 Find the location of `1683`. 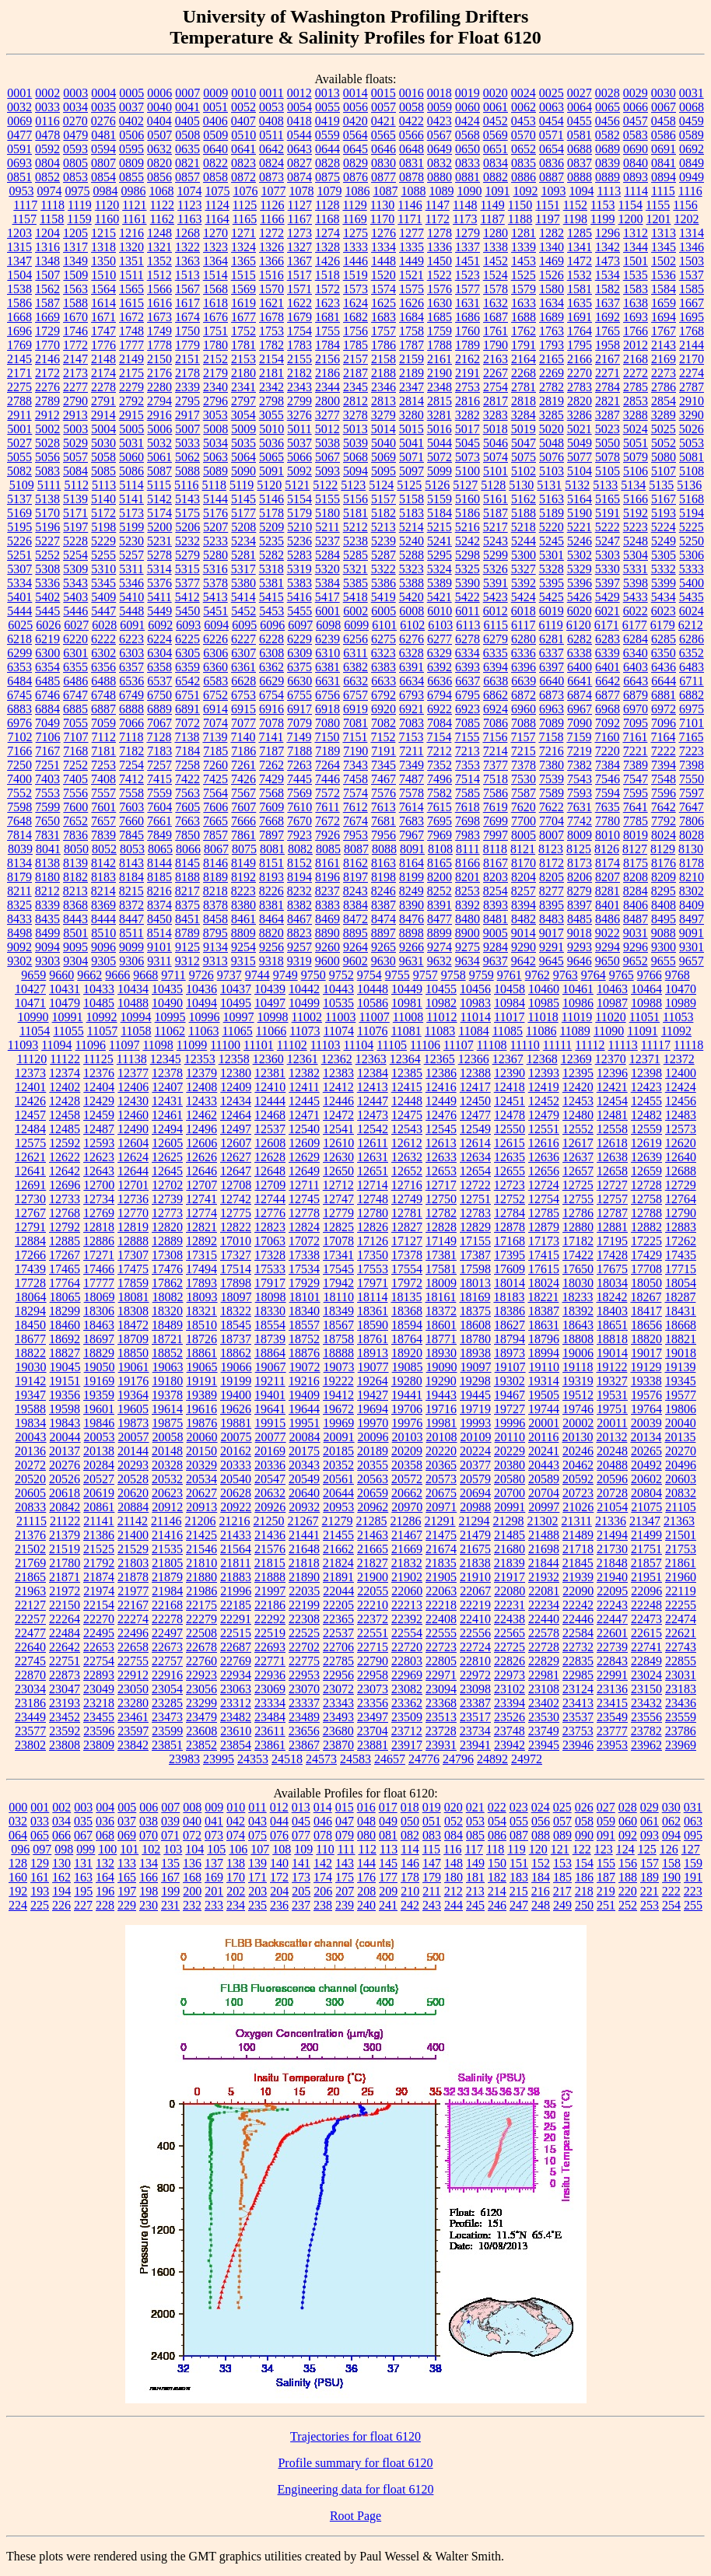

1683 is located at coordinates (383, 317).